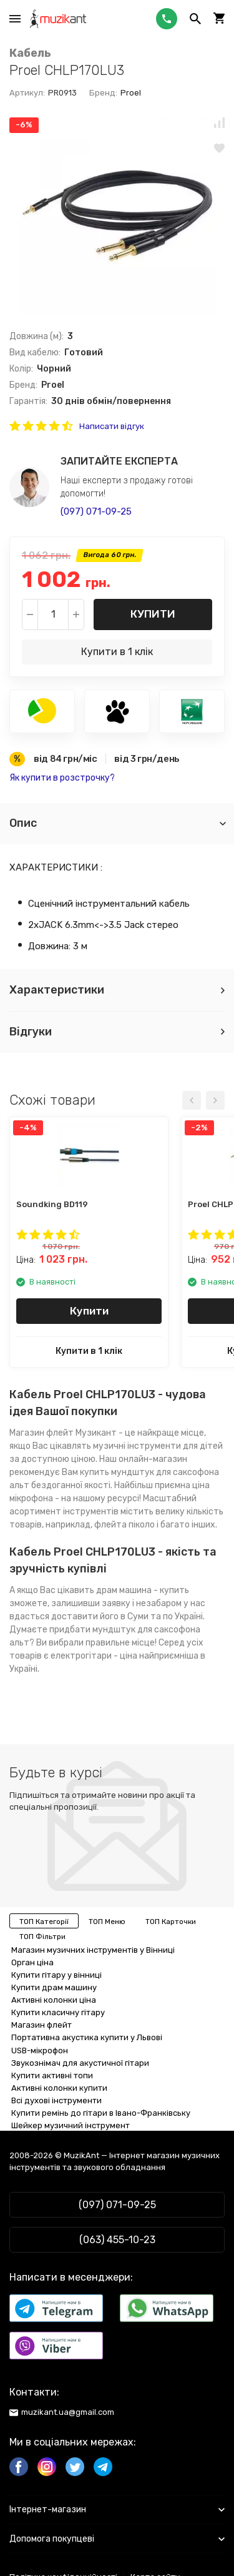 The image size is (234, 2576). Describe the element at coordinates (117, 652) in the screenshot. I see `Купити в 1 клік` at that location.